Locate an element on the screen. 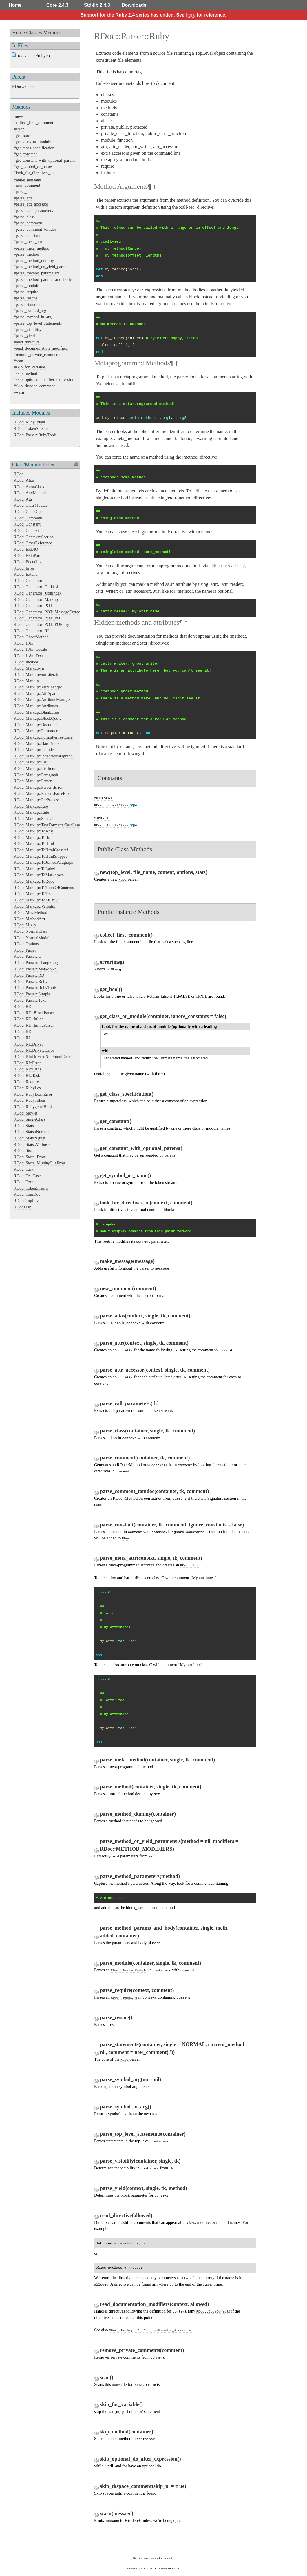 This screenshot has height=2576, width=307. RDoc::AnyMethod is located at coordinates (30, 492).